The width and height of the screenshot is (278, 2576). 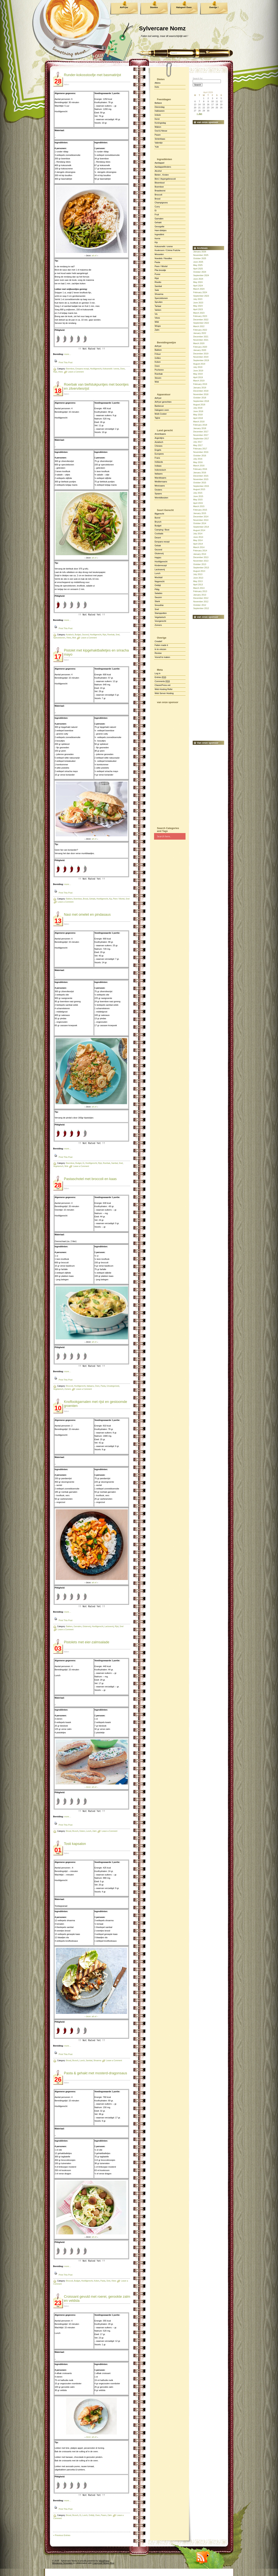 I want to click on [Advertisement], so click(x=170, y=763).